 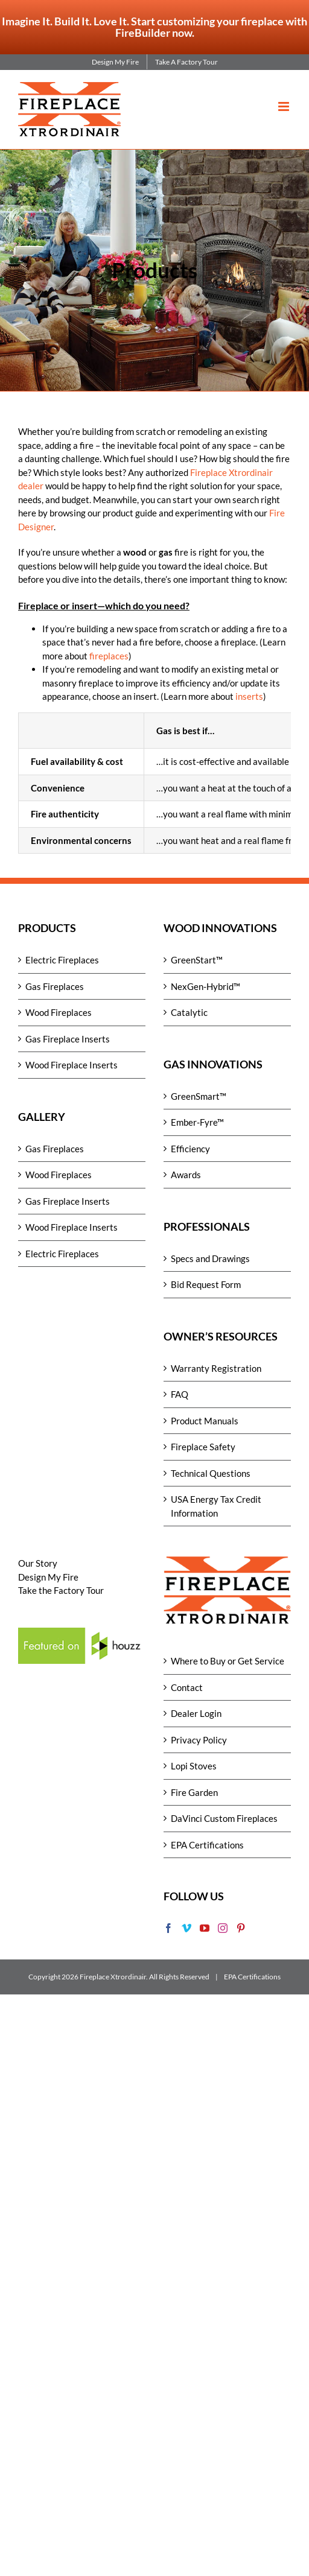 What do you see at coordinates (210, 1258) in the screenshot?
I see `Specs and Drawings` at bounding box center [210, 1258].